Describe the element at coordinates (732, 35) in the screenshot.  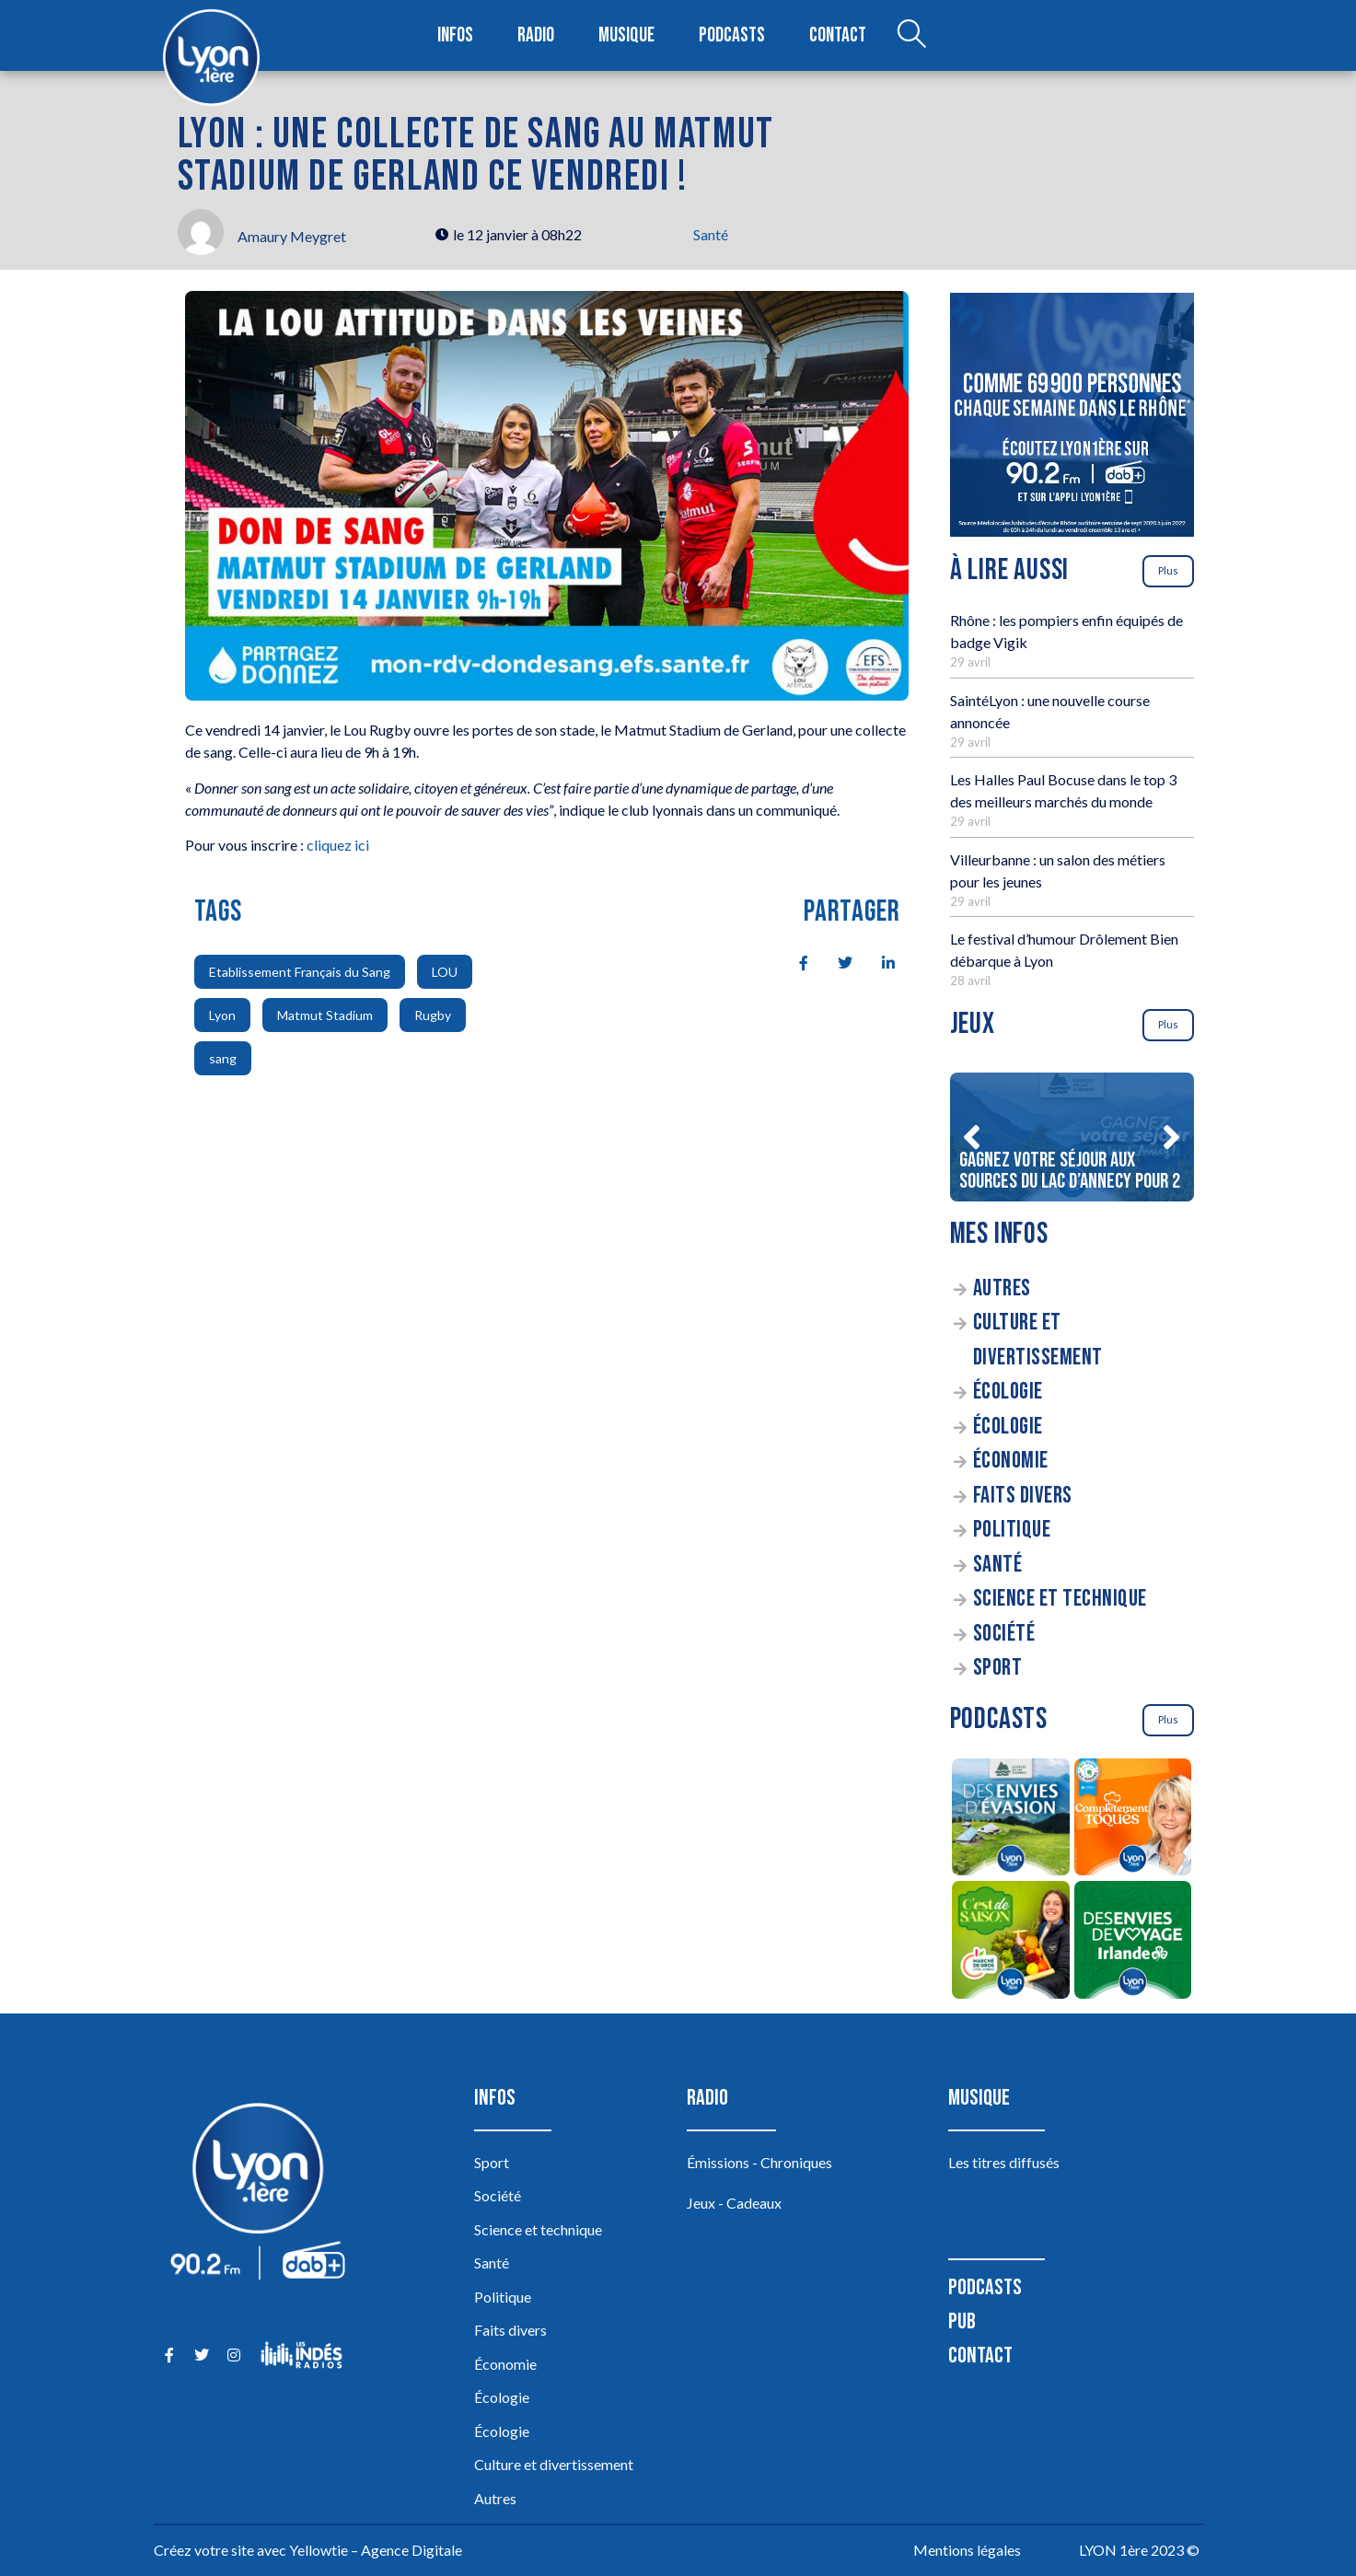
I see `Podcasts` at that location.